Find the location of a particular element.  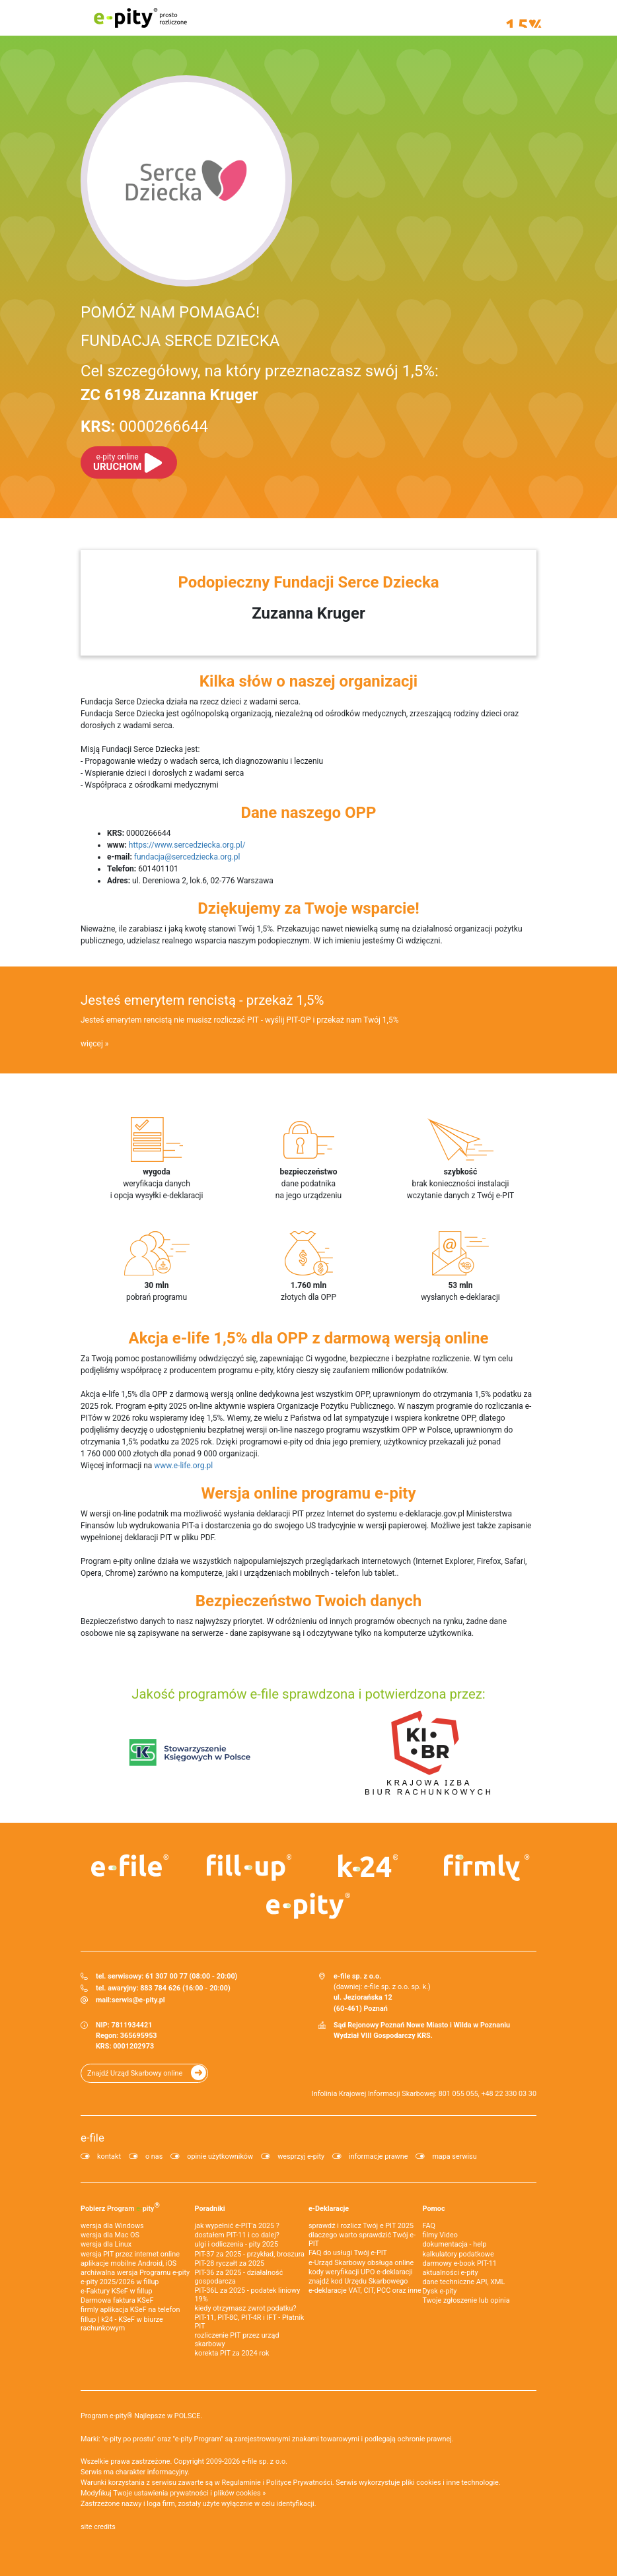

e-file is located at coordinates (92, 2137).